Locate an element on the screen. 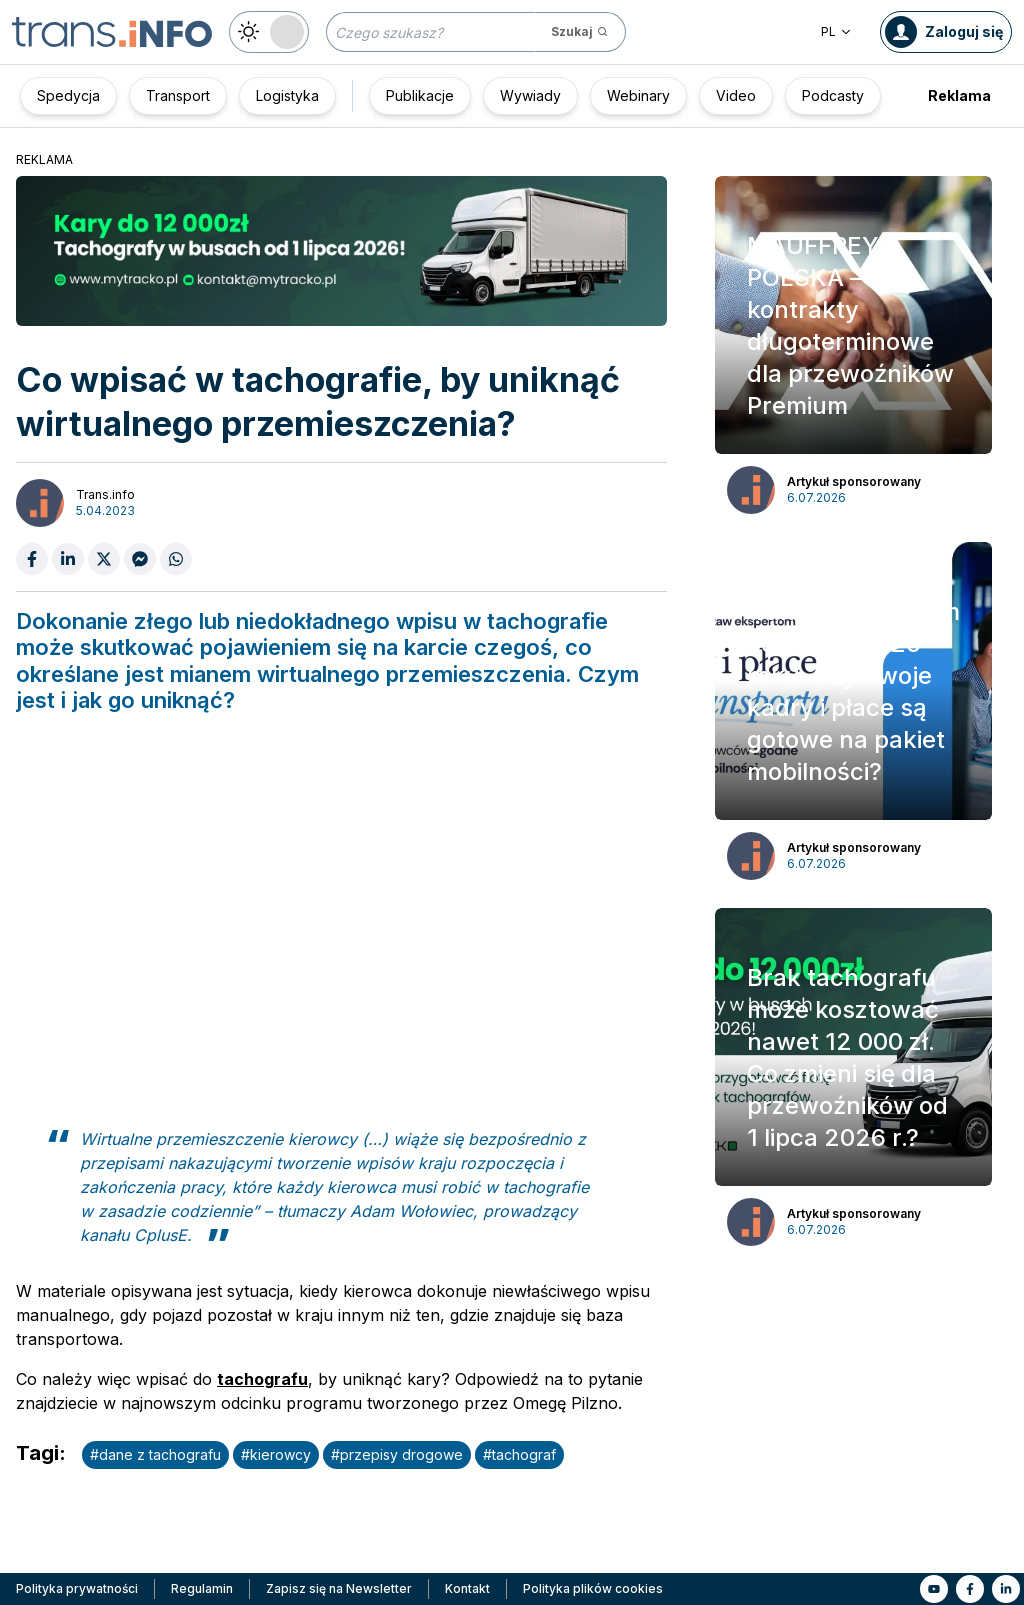 The height and width of the screenshot is (1605, 1024). Video is located at coordinates (736, 95).